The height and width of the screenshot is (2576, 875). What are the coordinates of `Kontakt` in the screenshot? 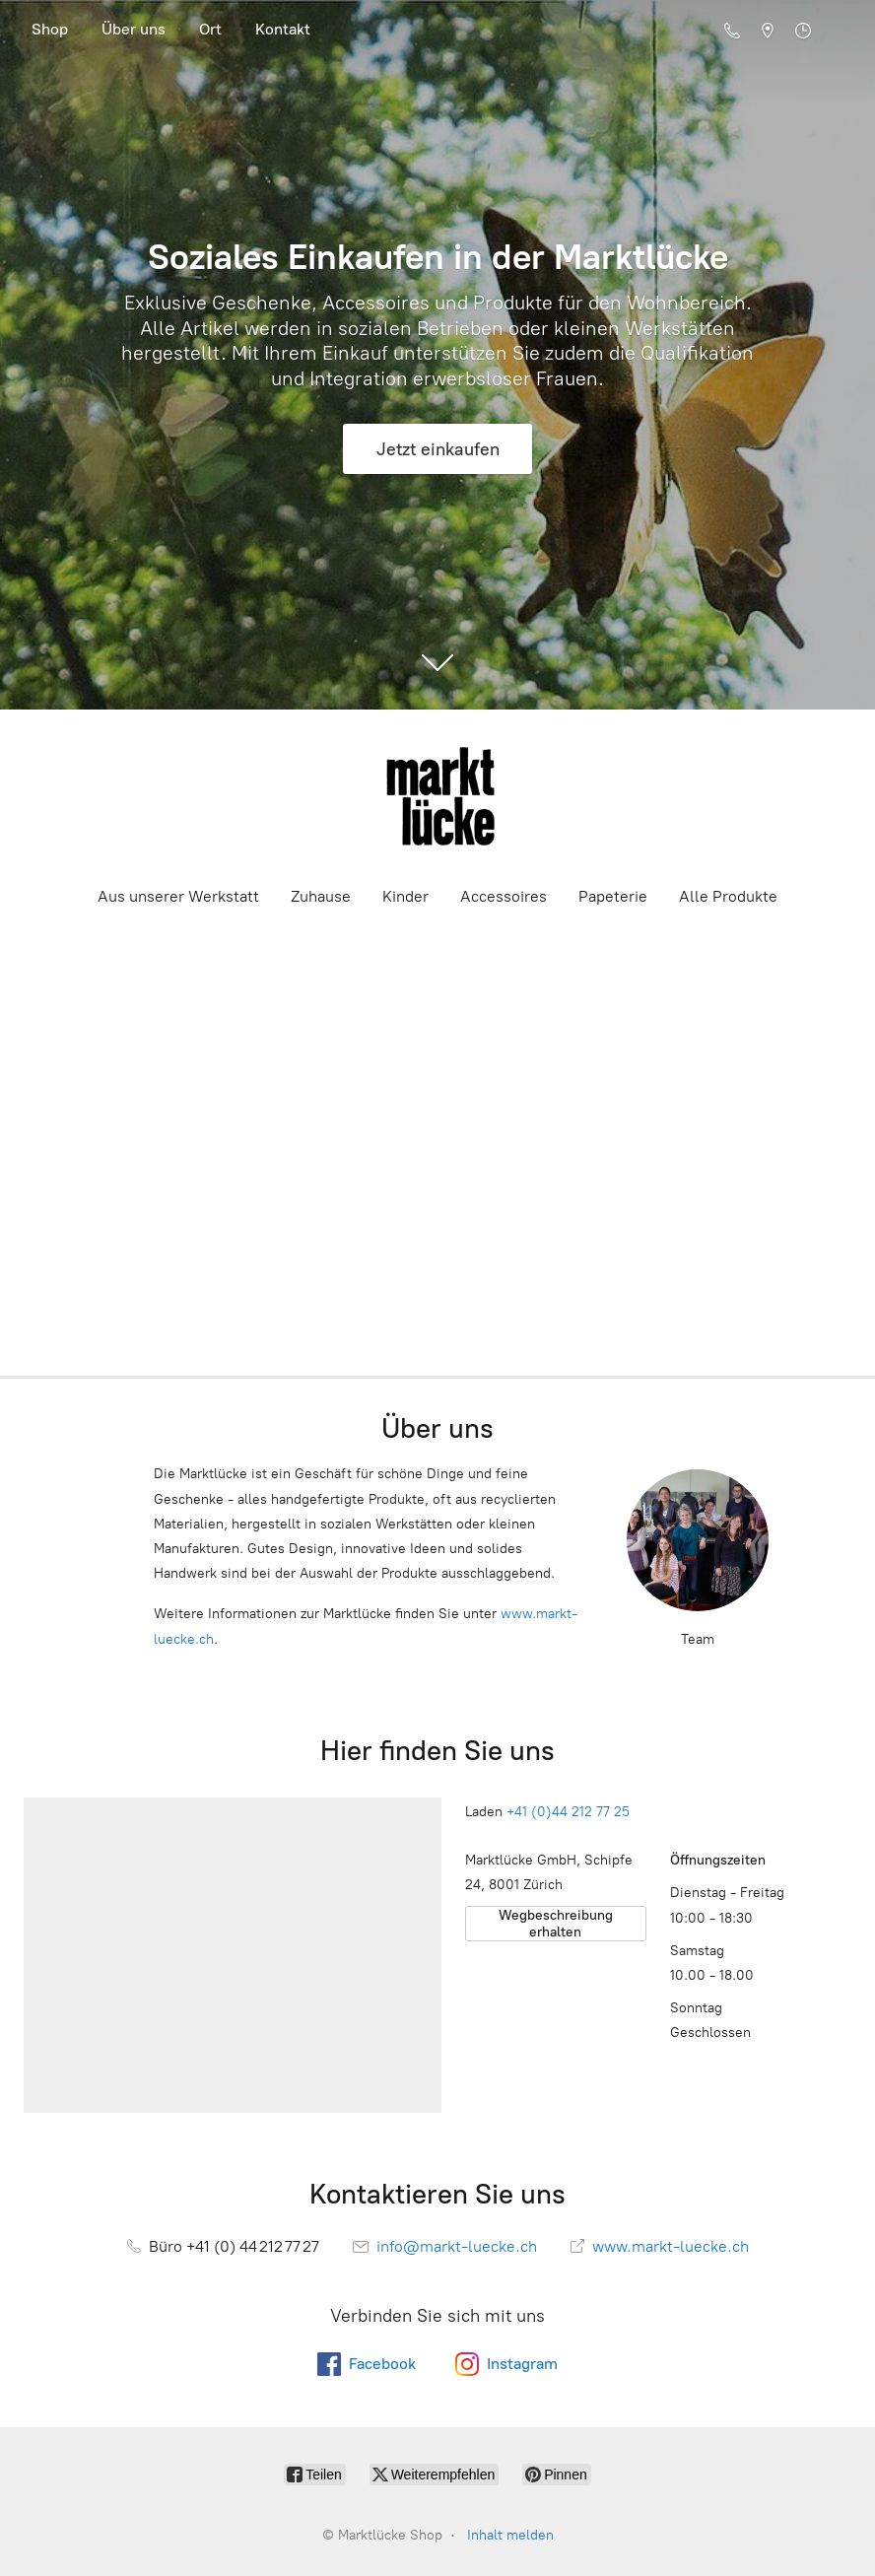 It's located at (282, 29).